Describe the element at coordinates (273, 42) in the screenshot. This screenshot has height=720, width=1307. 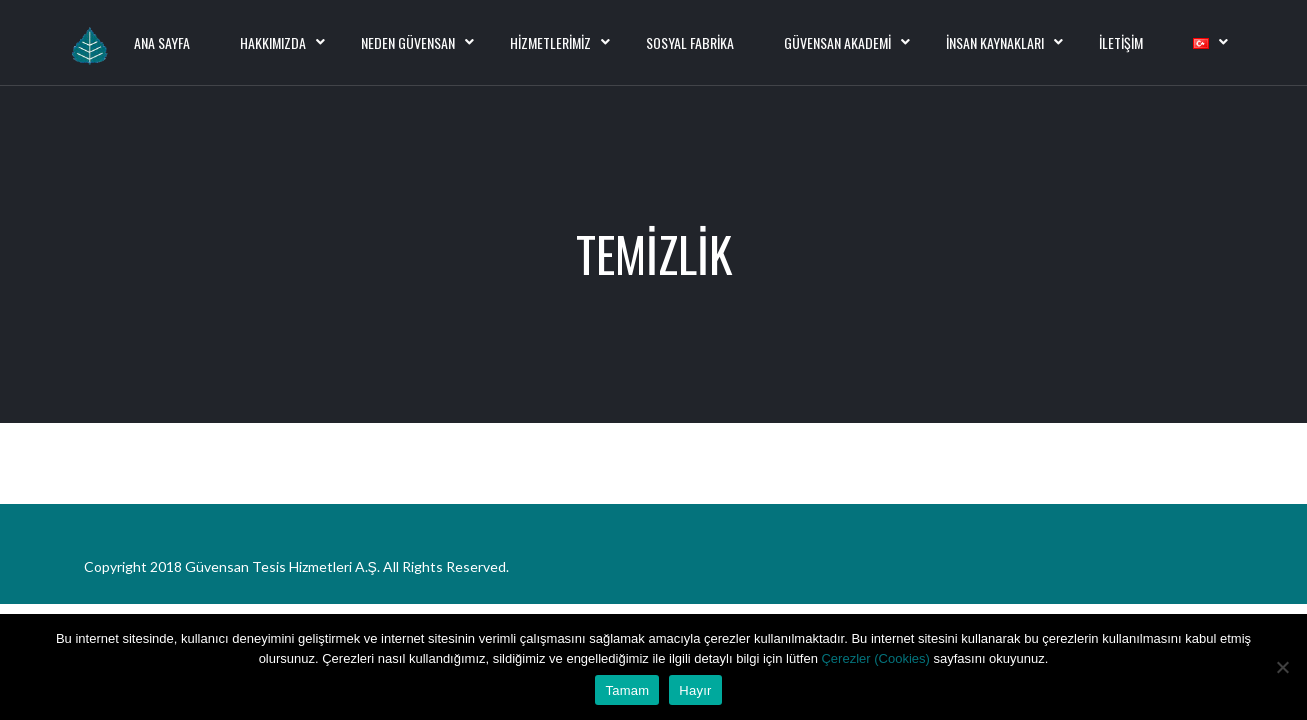
I see `Hakkımızda` at that location.